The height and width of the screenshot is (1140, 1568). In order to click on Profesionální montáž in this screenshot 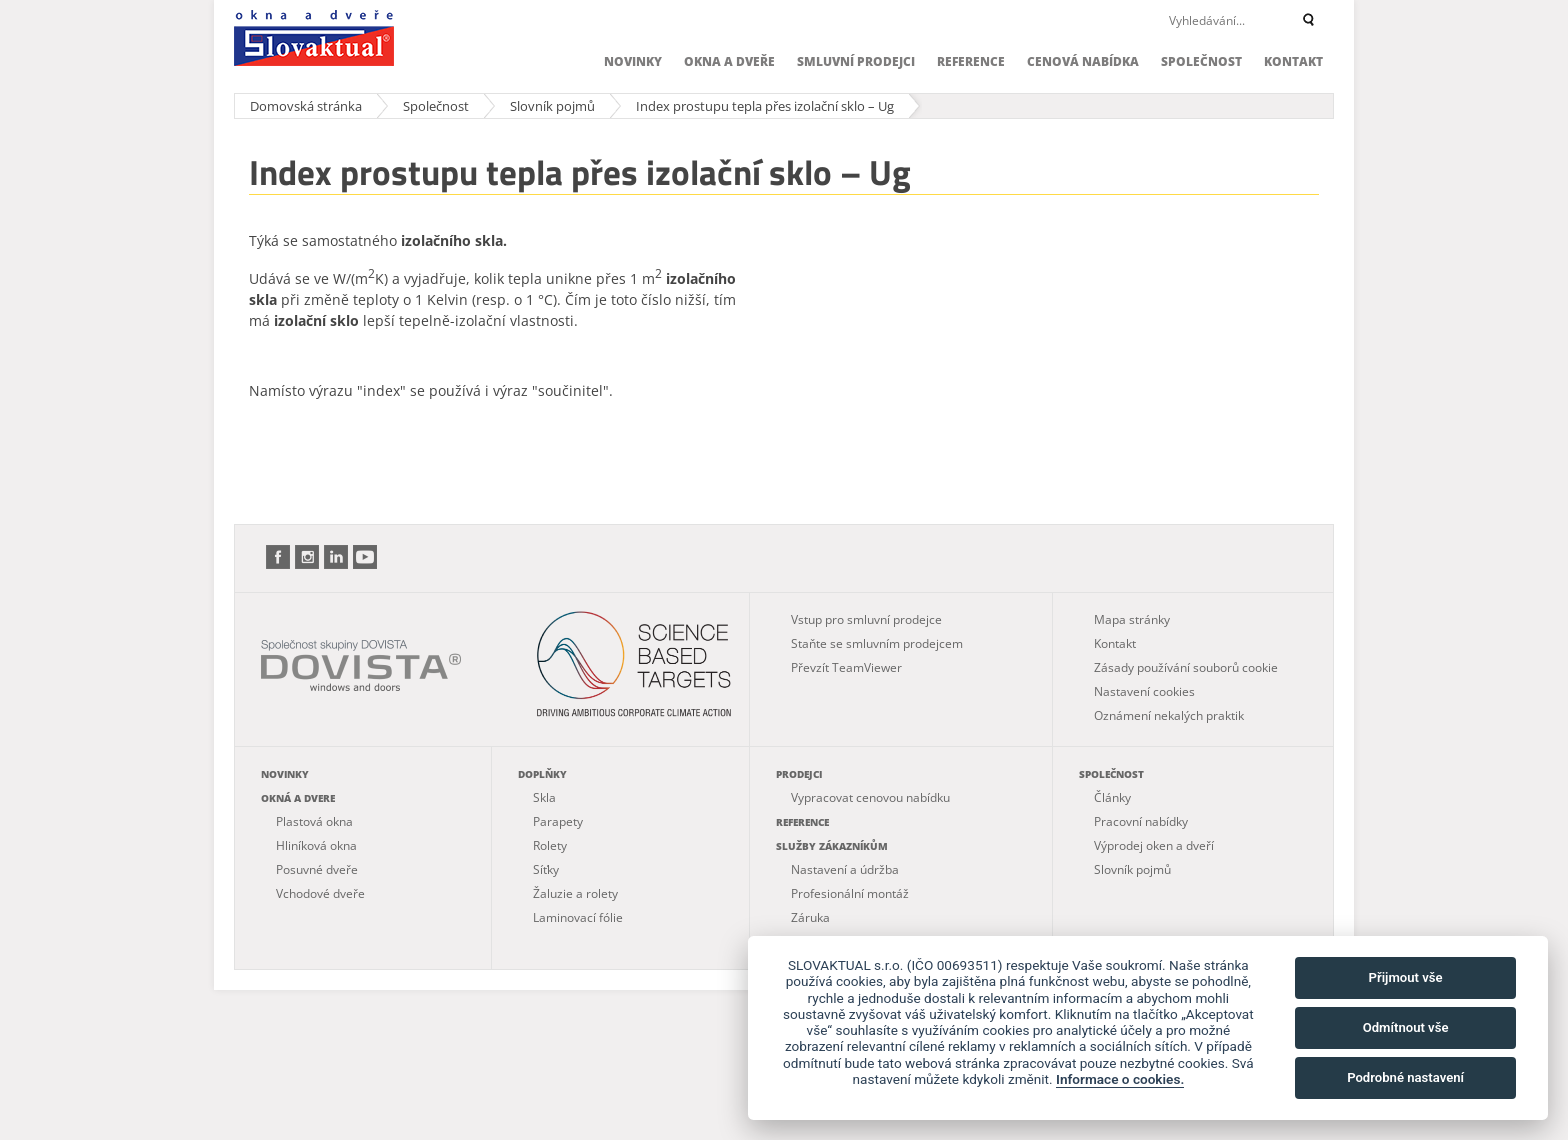, I will do `click(850, 893)`.